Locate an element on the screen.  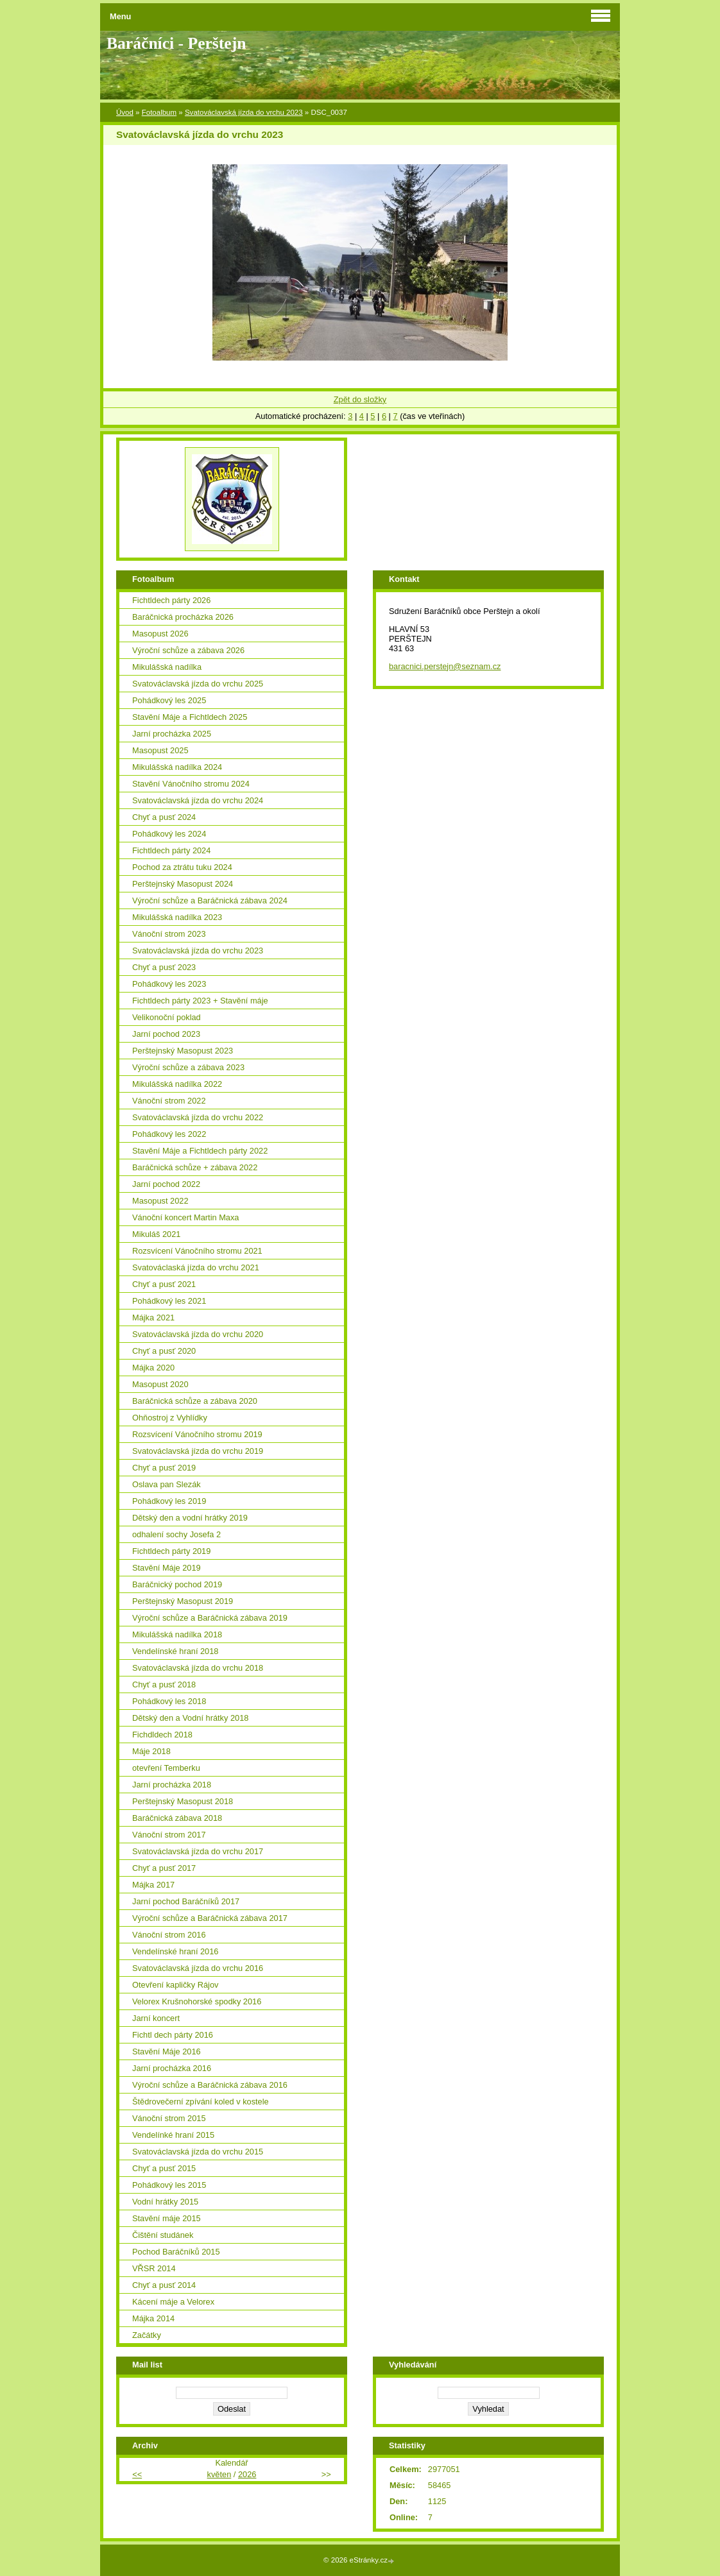
Fichtldech párty 2026 is located at coordinates (171, 600).